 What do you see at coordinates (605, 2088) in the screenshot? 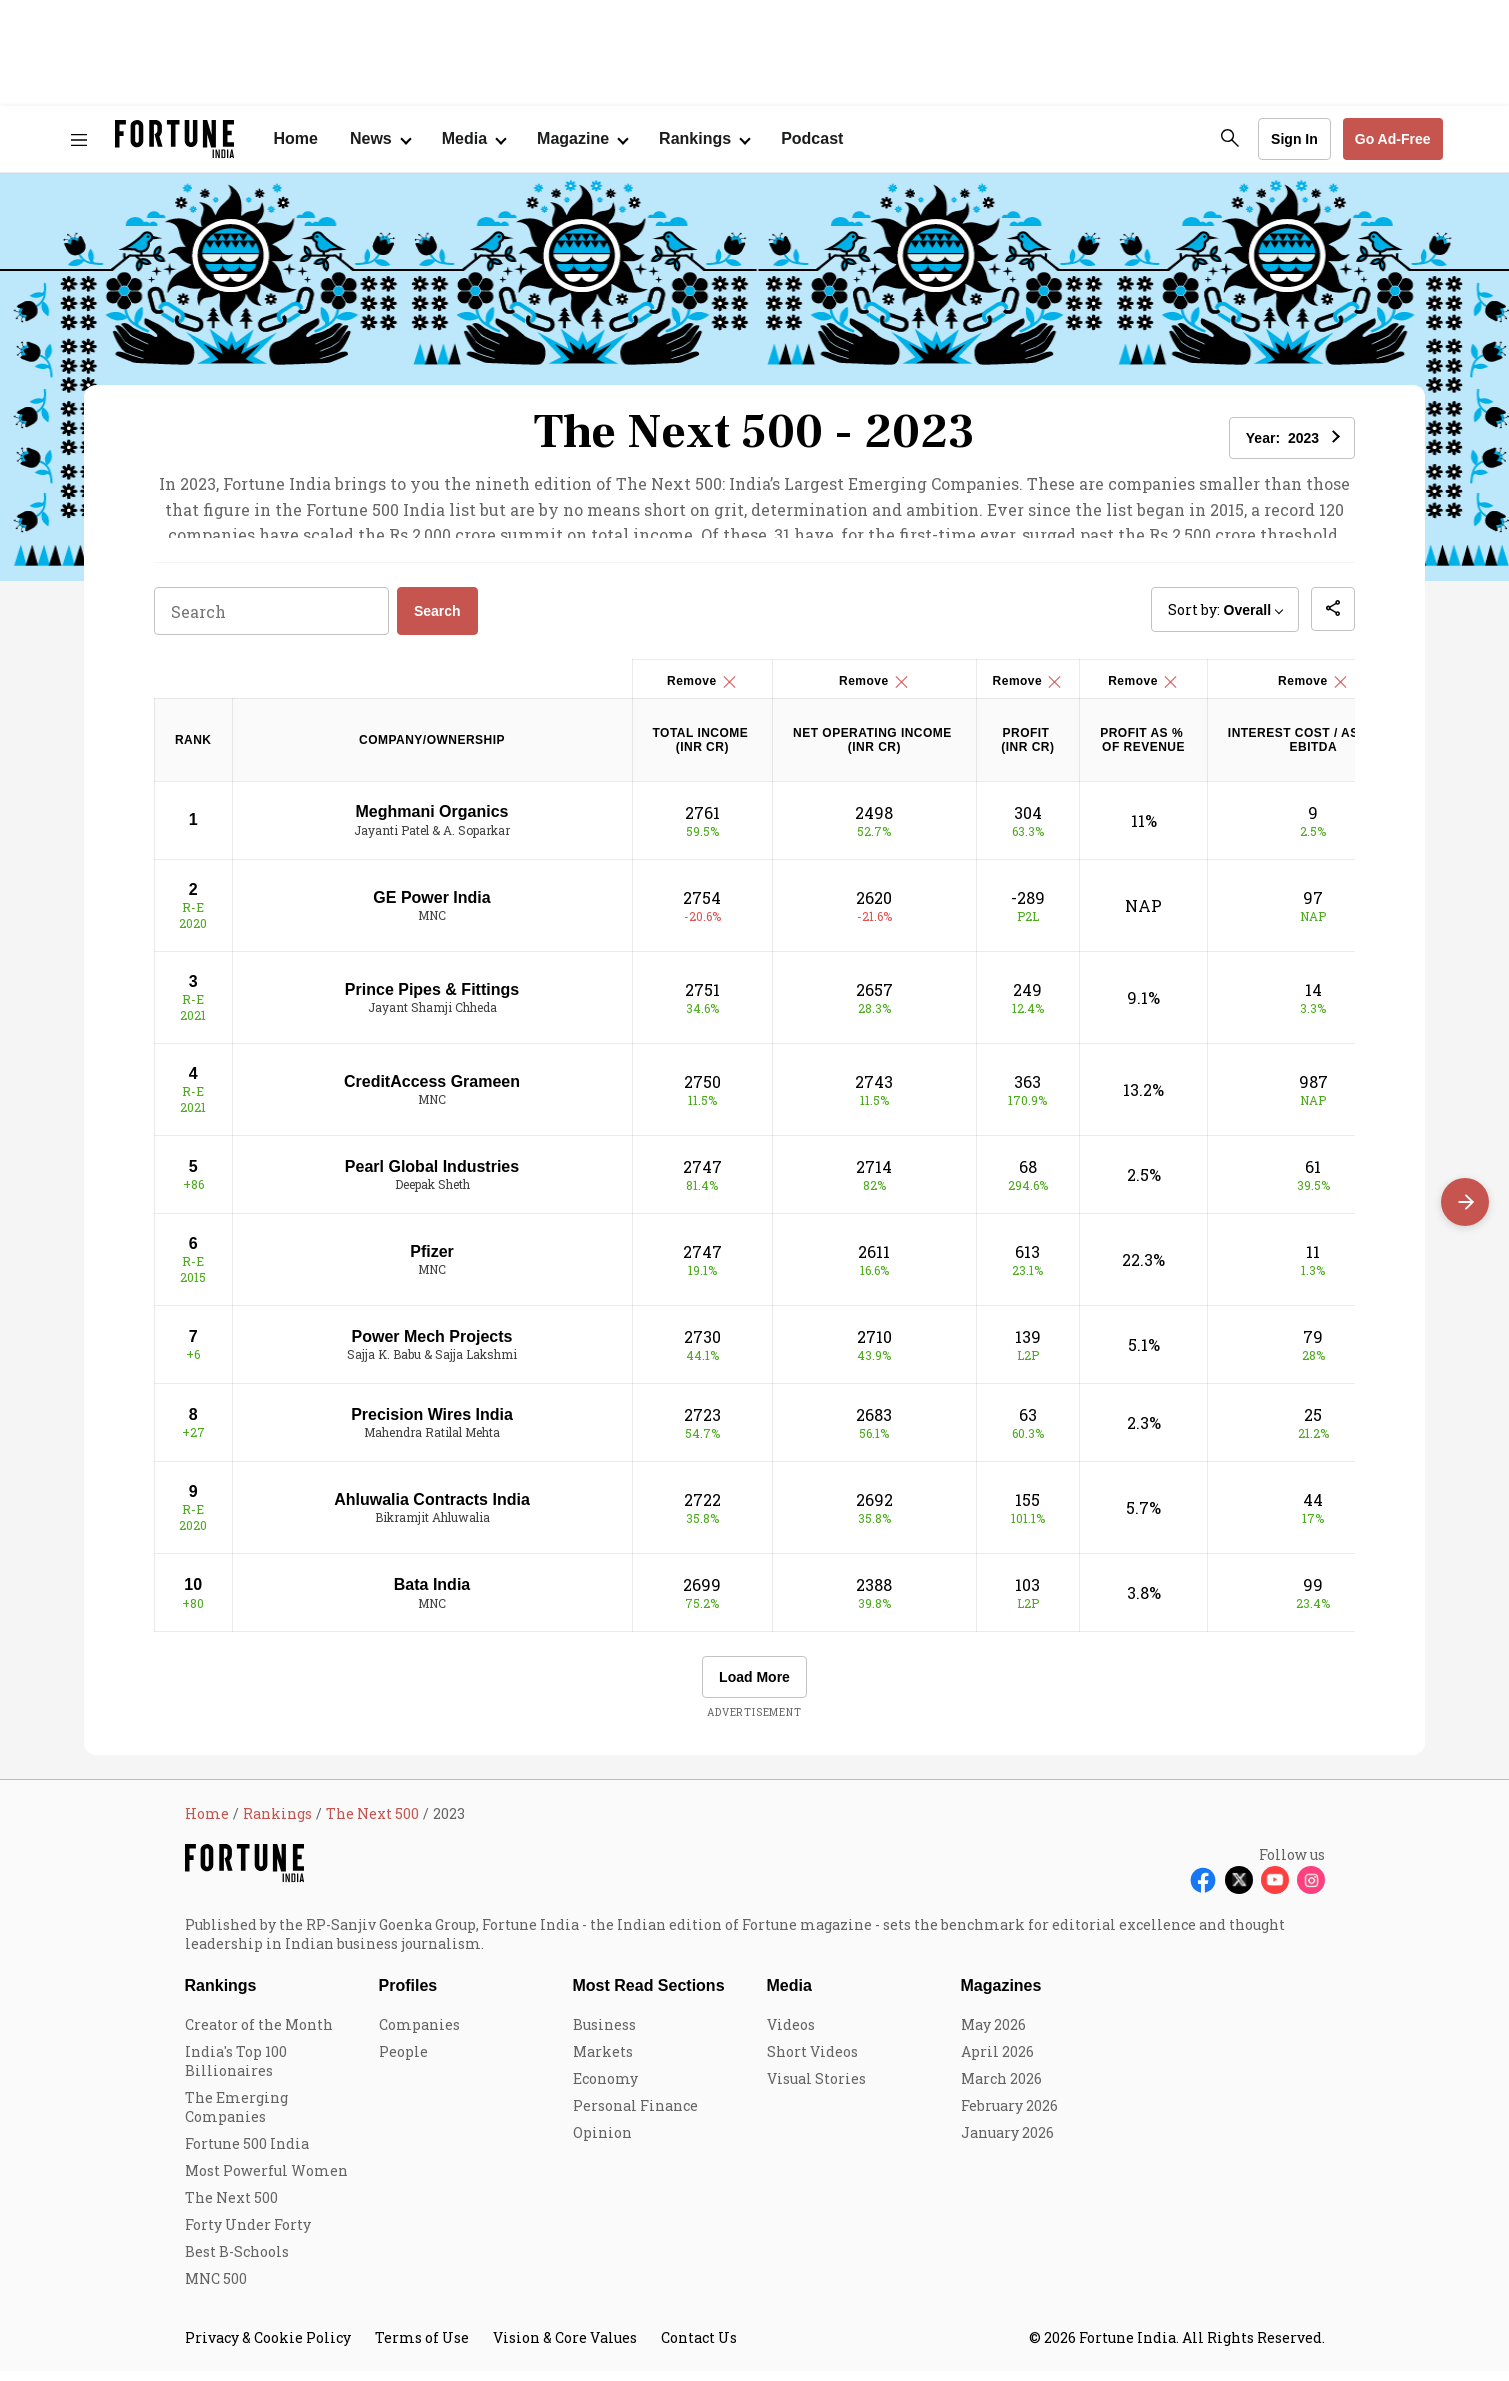
I see `Economy [menu-item]` at bounding box center [605, 2088].